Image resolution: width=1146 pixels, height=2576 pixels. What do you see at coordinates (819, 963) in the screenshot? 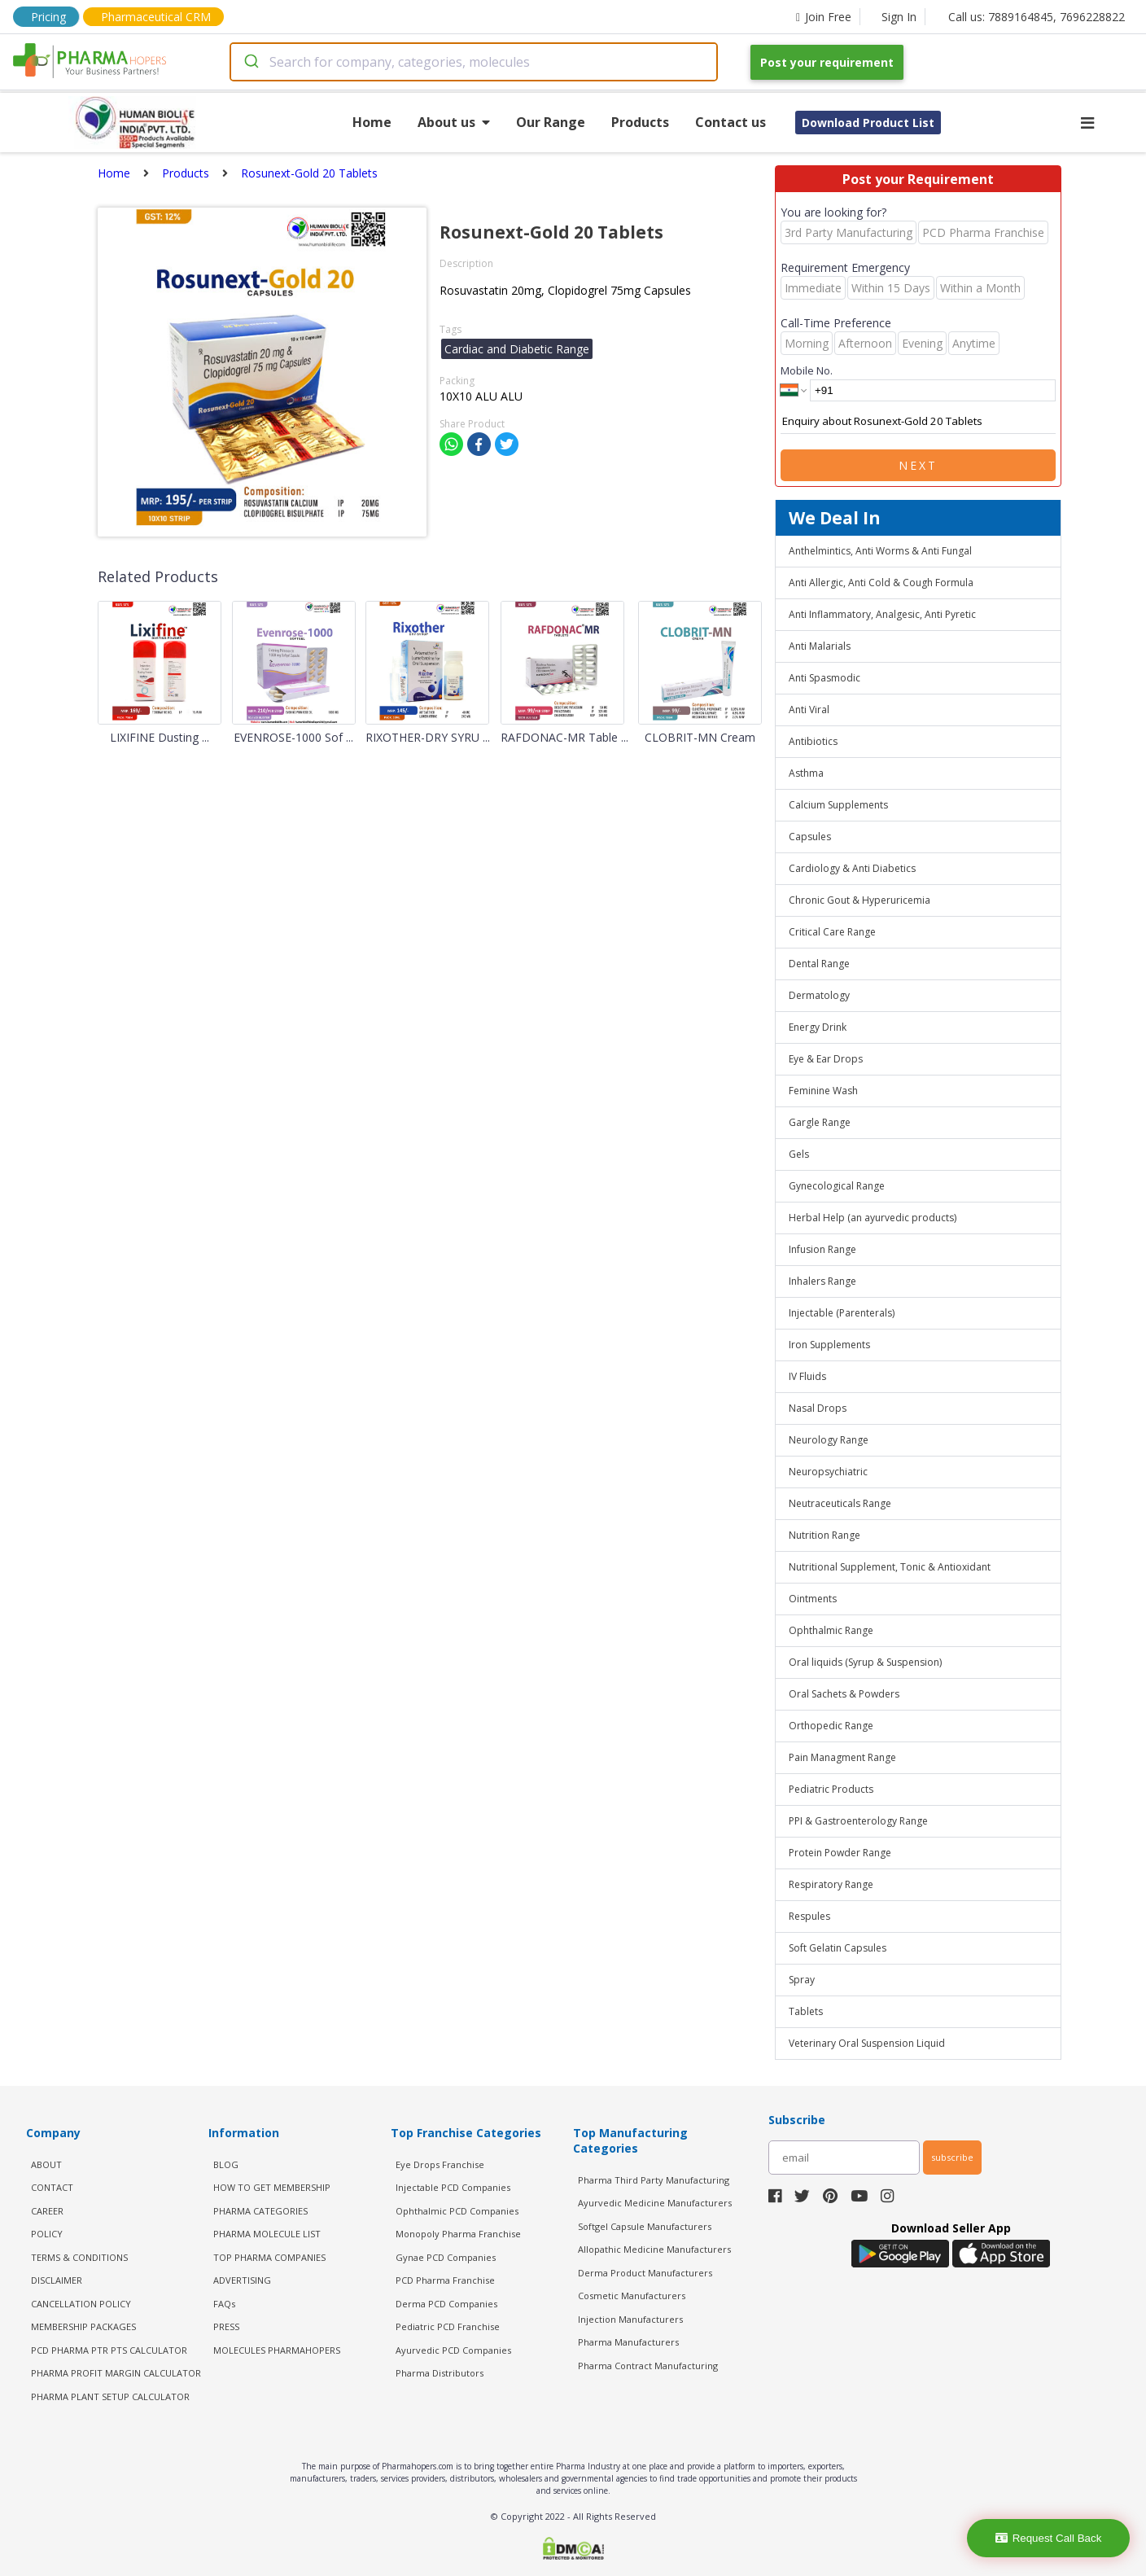
I see `Dental Range` at bounding box center [819, 963].